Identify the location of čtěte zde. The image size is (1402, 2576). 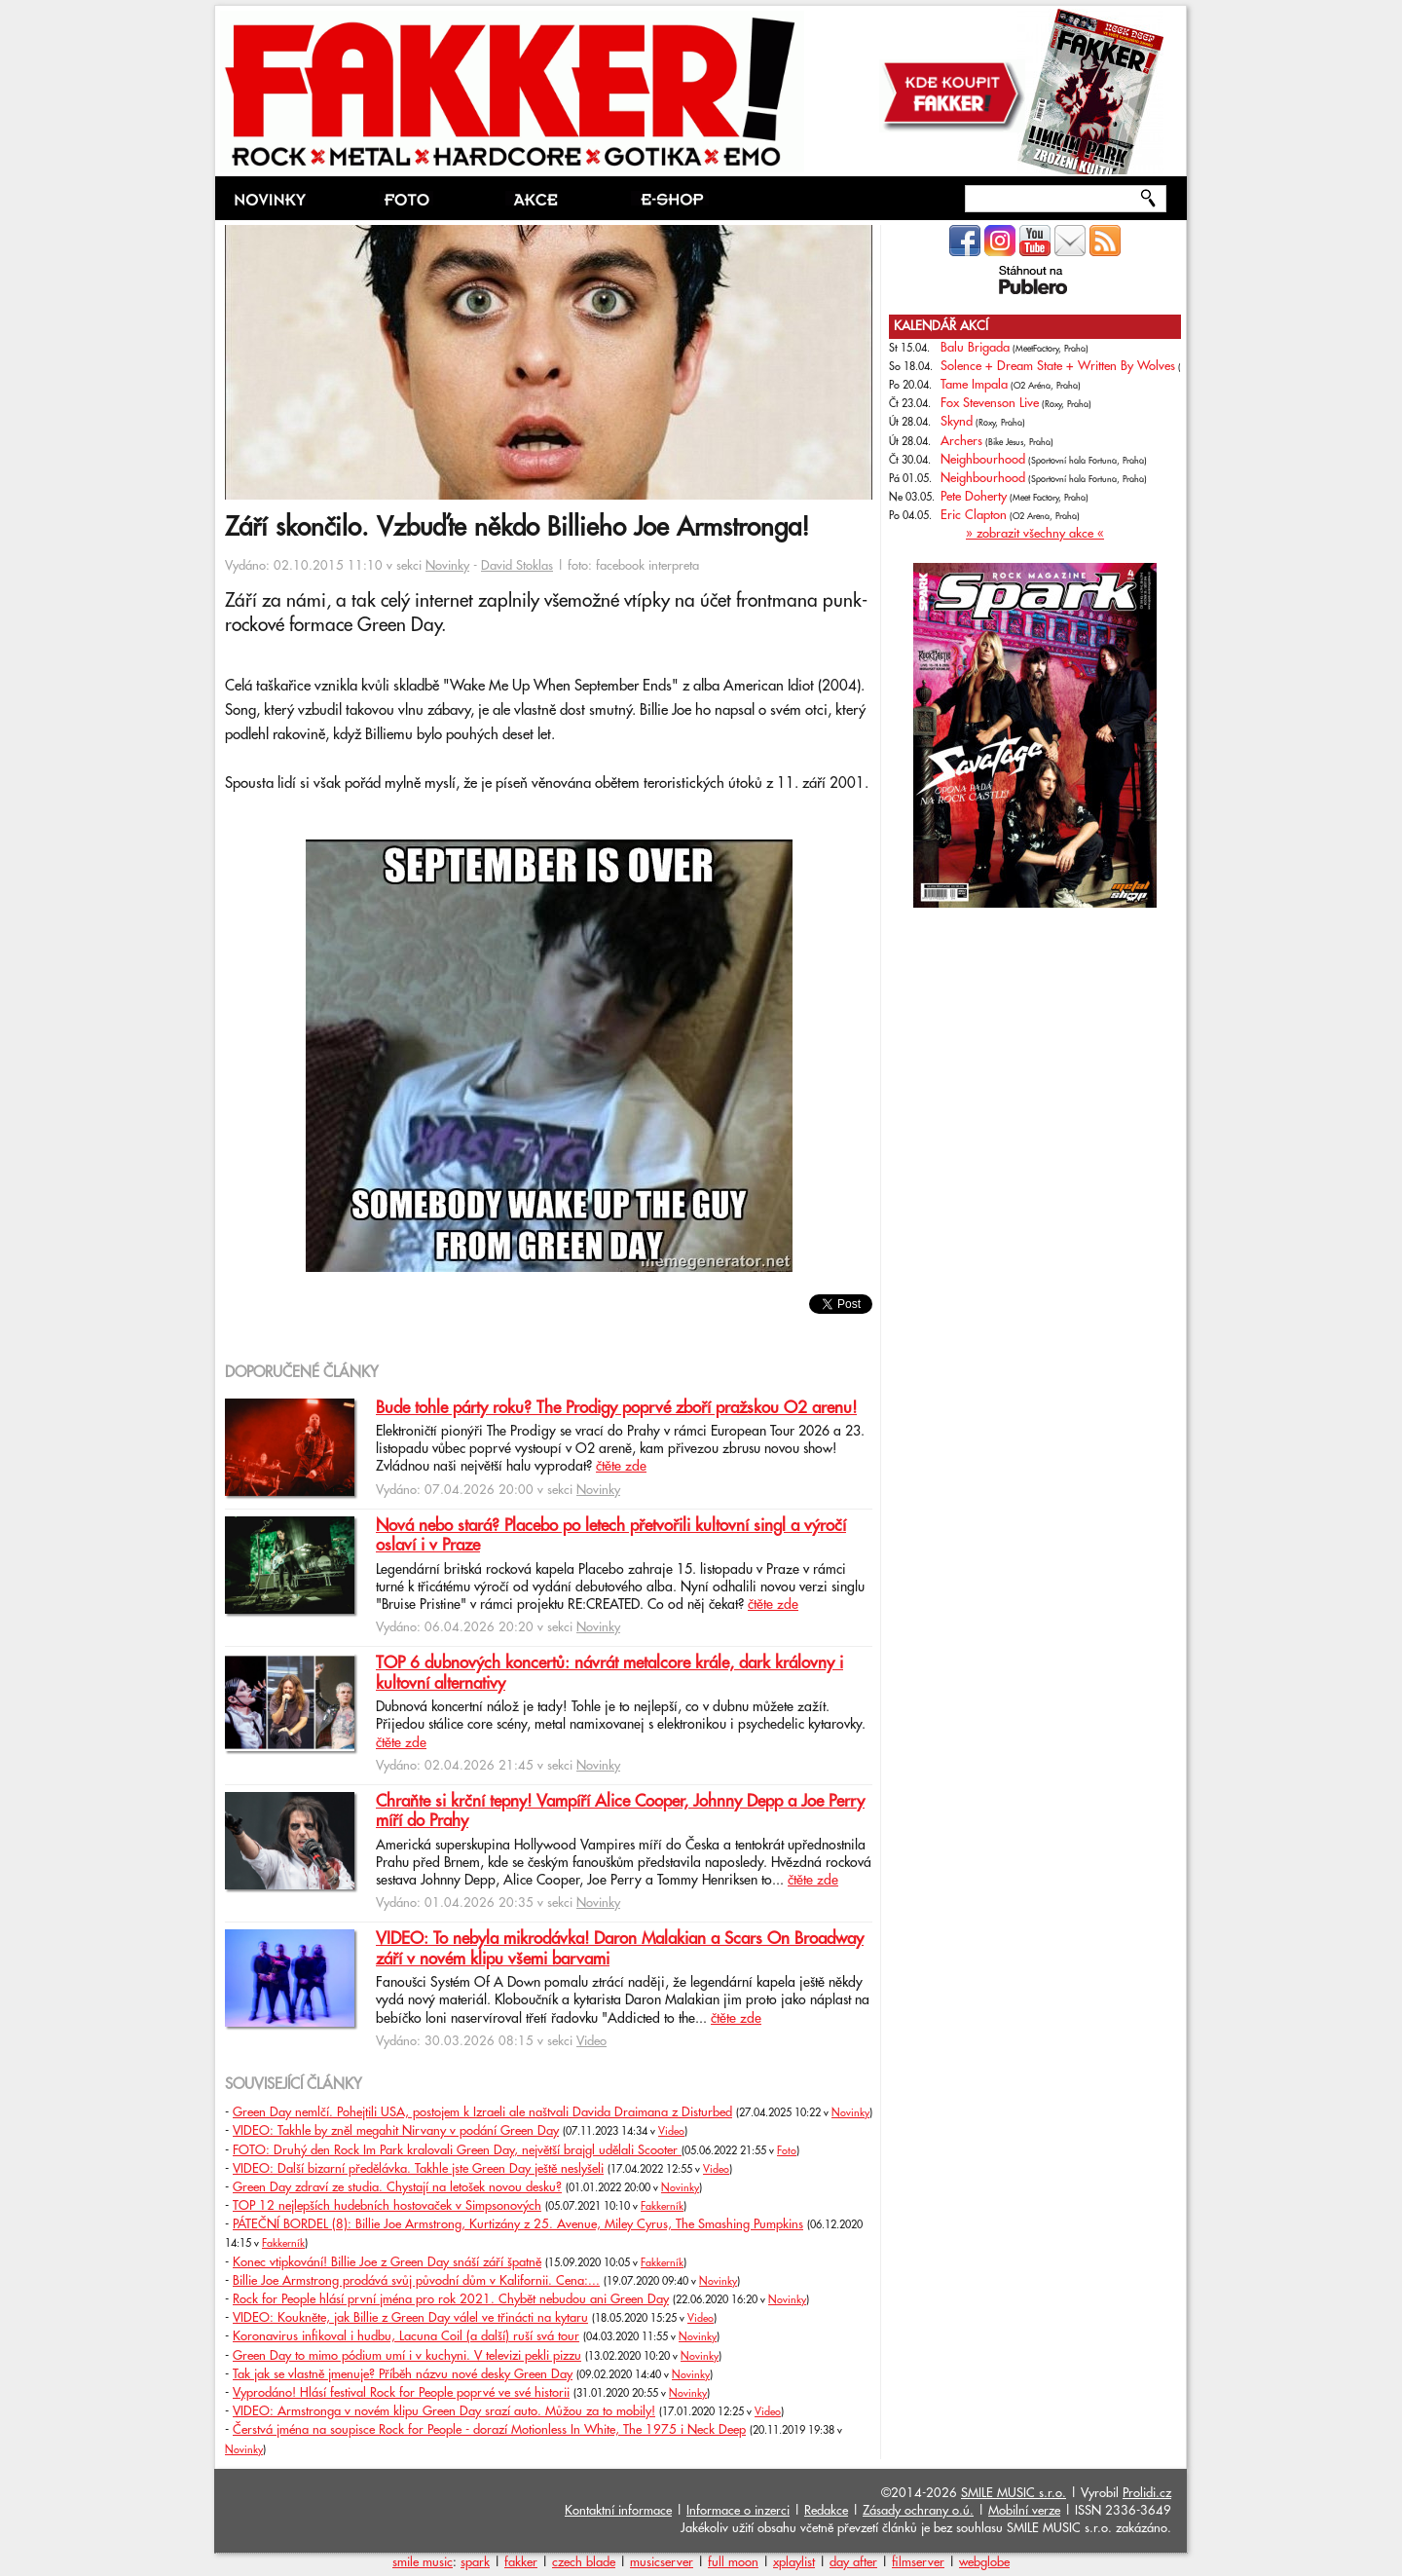
(621, 1467).